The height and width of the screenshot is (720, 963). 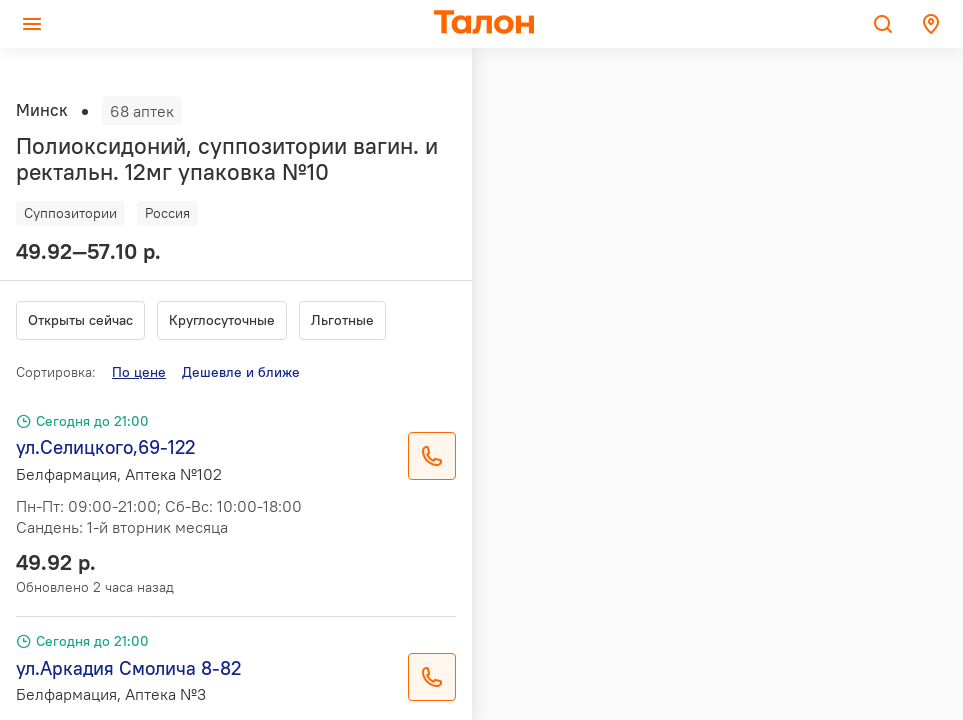 What do you see at coordinates (139, 372) in the screenshot?
I see `По цене` at bounding box center [139, 372].